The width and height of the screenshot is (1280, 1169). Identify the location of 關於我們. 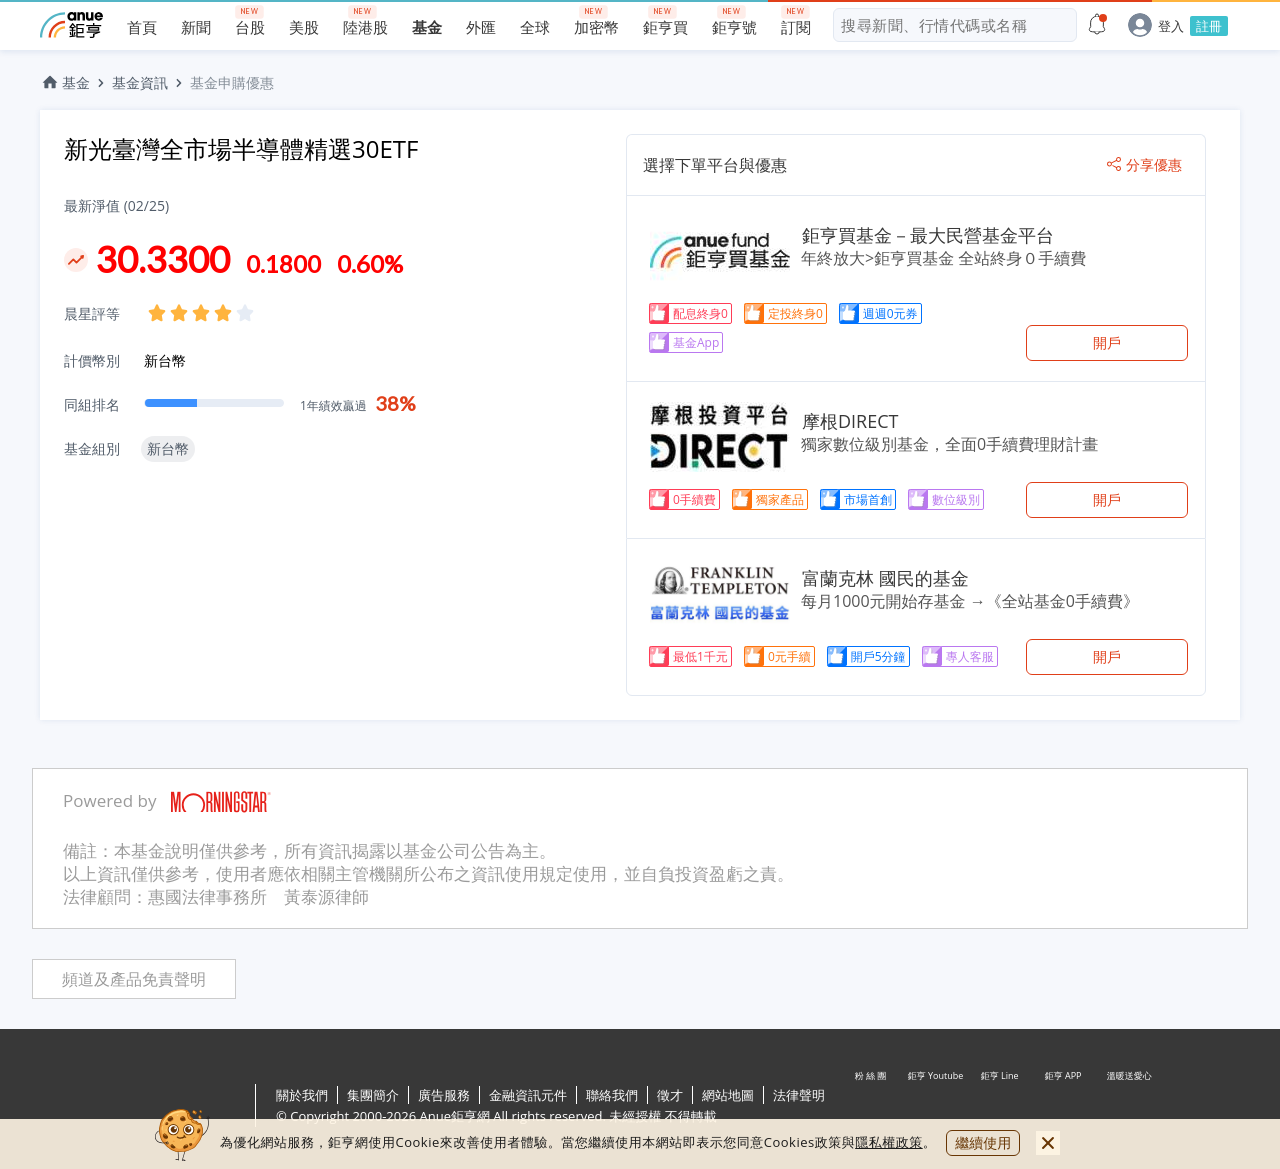
(302, 1095).